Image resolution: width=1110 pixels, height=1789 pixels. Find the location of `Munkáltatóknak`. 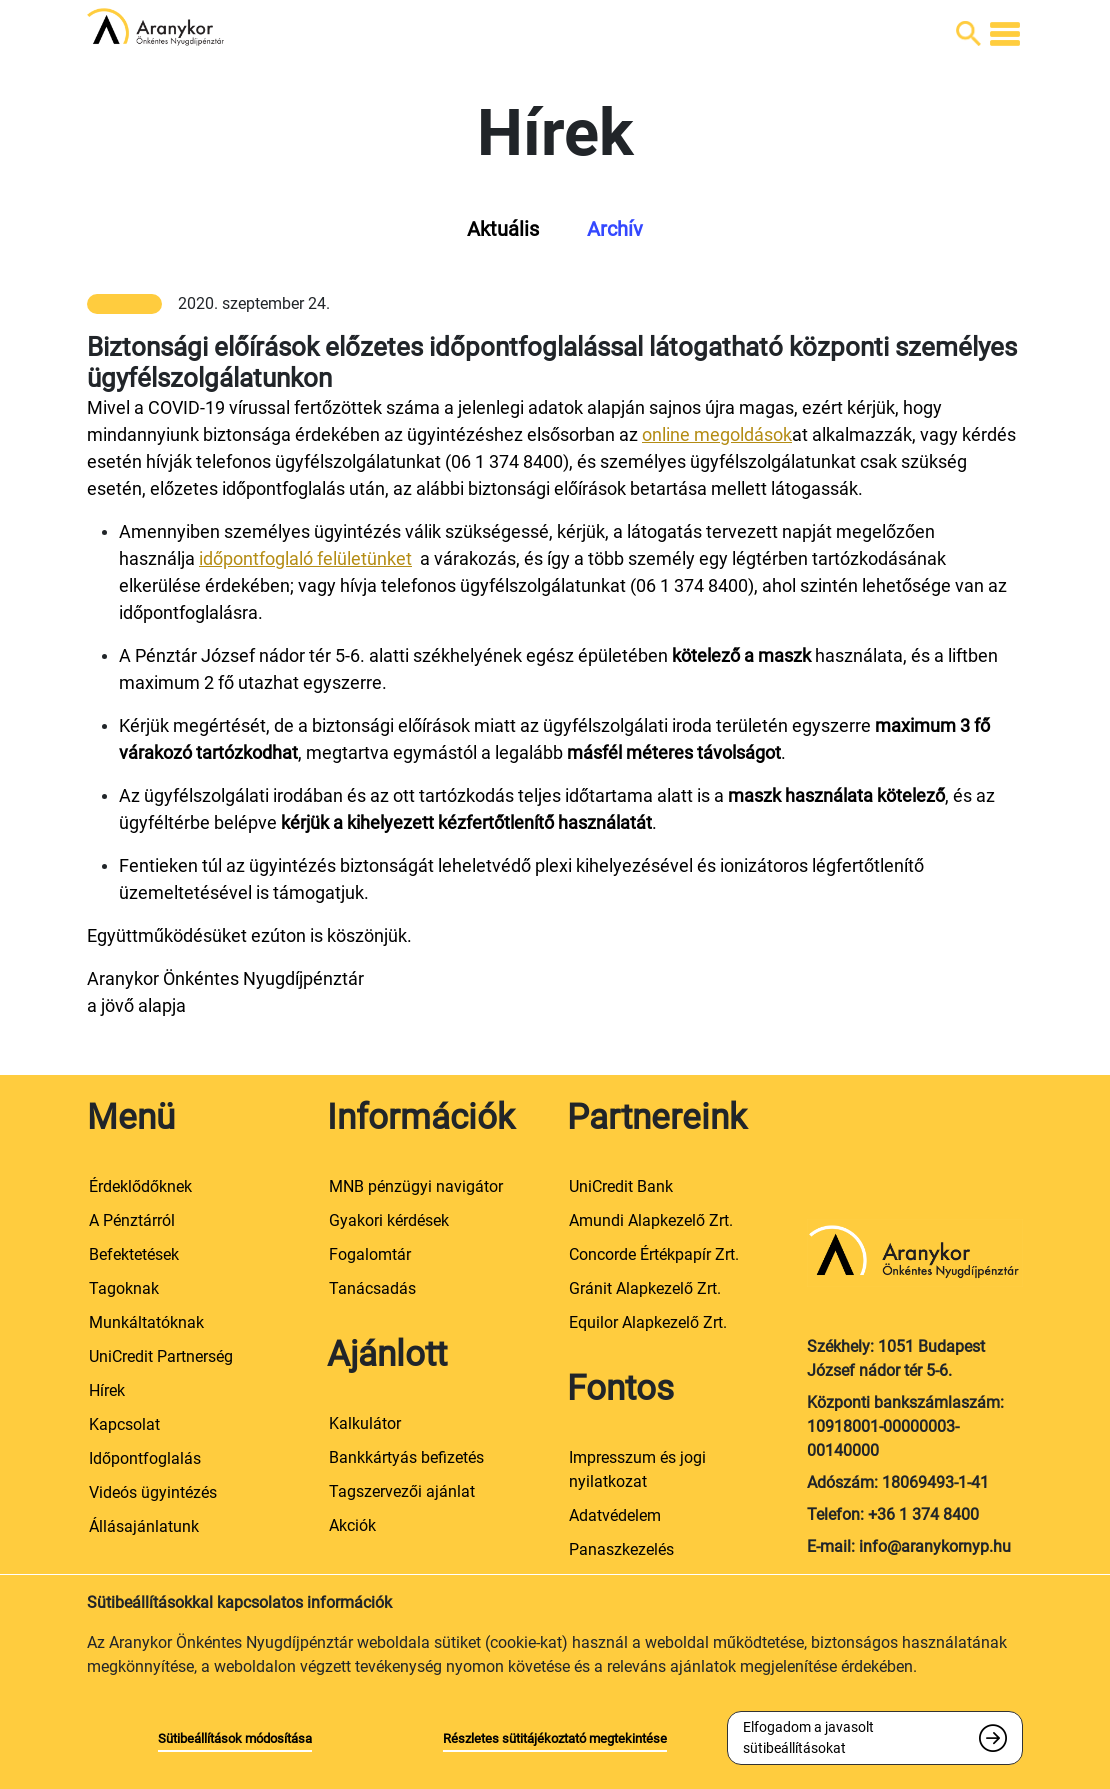

Munkáltatóknak is located at coordinates (146, 1322).